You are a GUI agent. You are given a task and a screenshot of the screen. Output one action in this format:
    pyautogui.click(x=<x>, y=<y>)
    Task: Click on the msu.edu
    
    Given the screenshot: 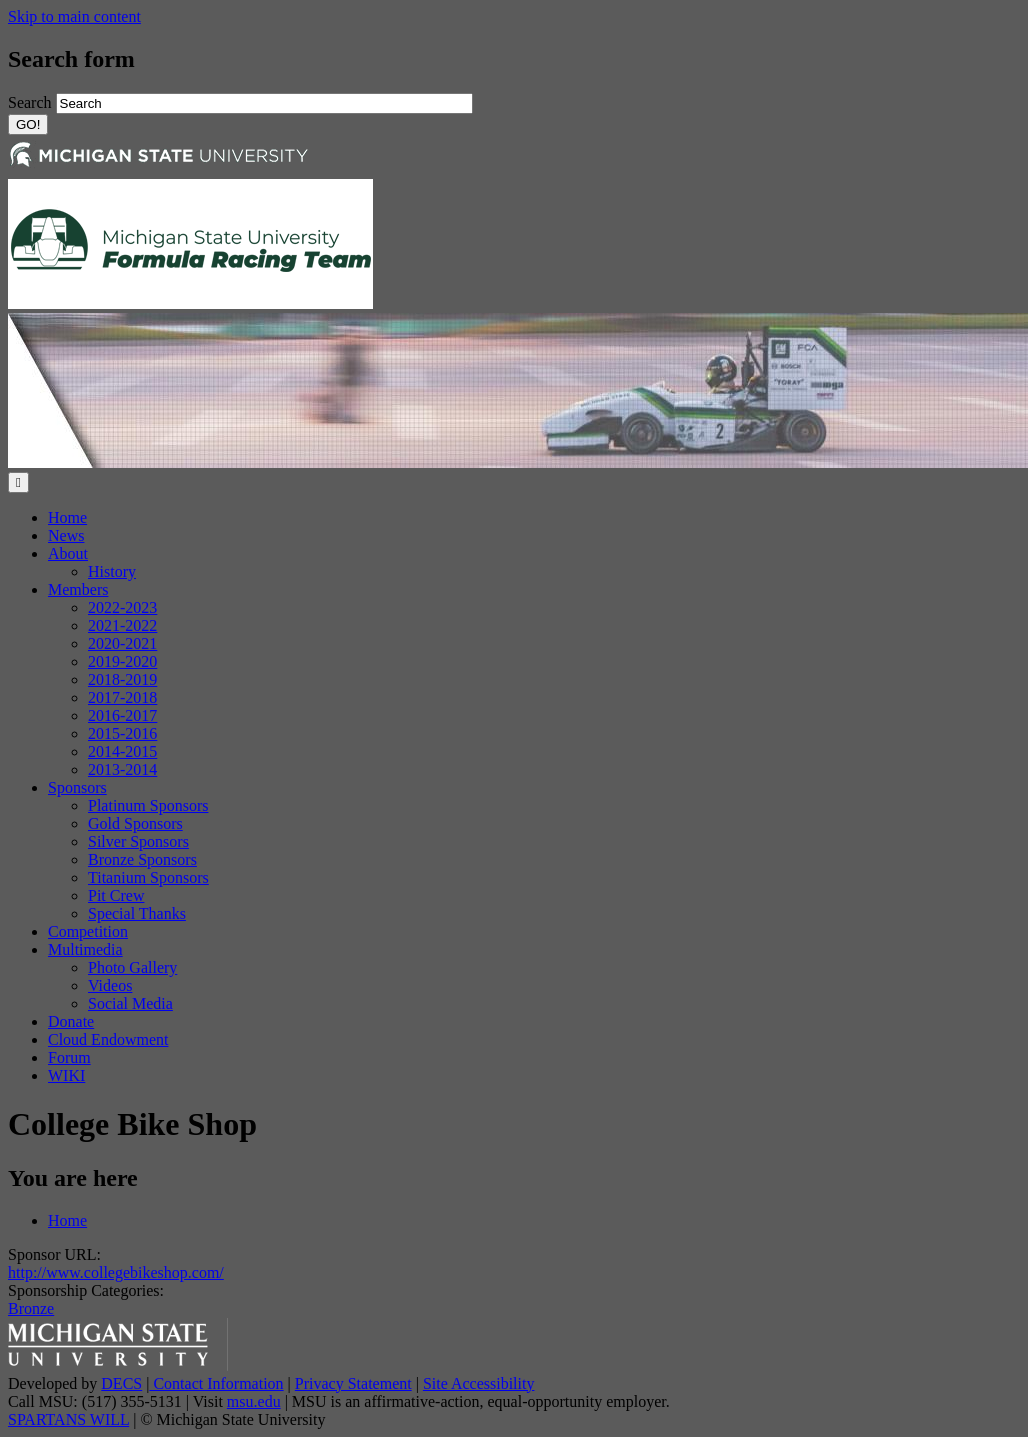 What is the action you would take?
    pyautogui.click(x=254, y=1401)
    